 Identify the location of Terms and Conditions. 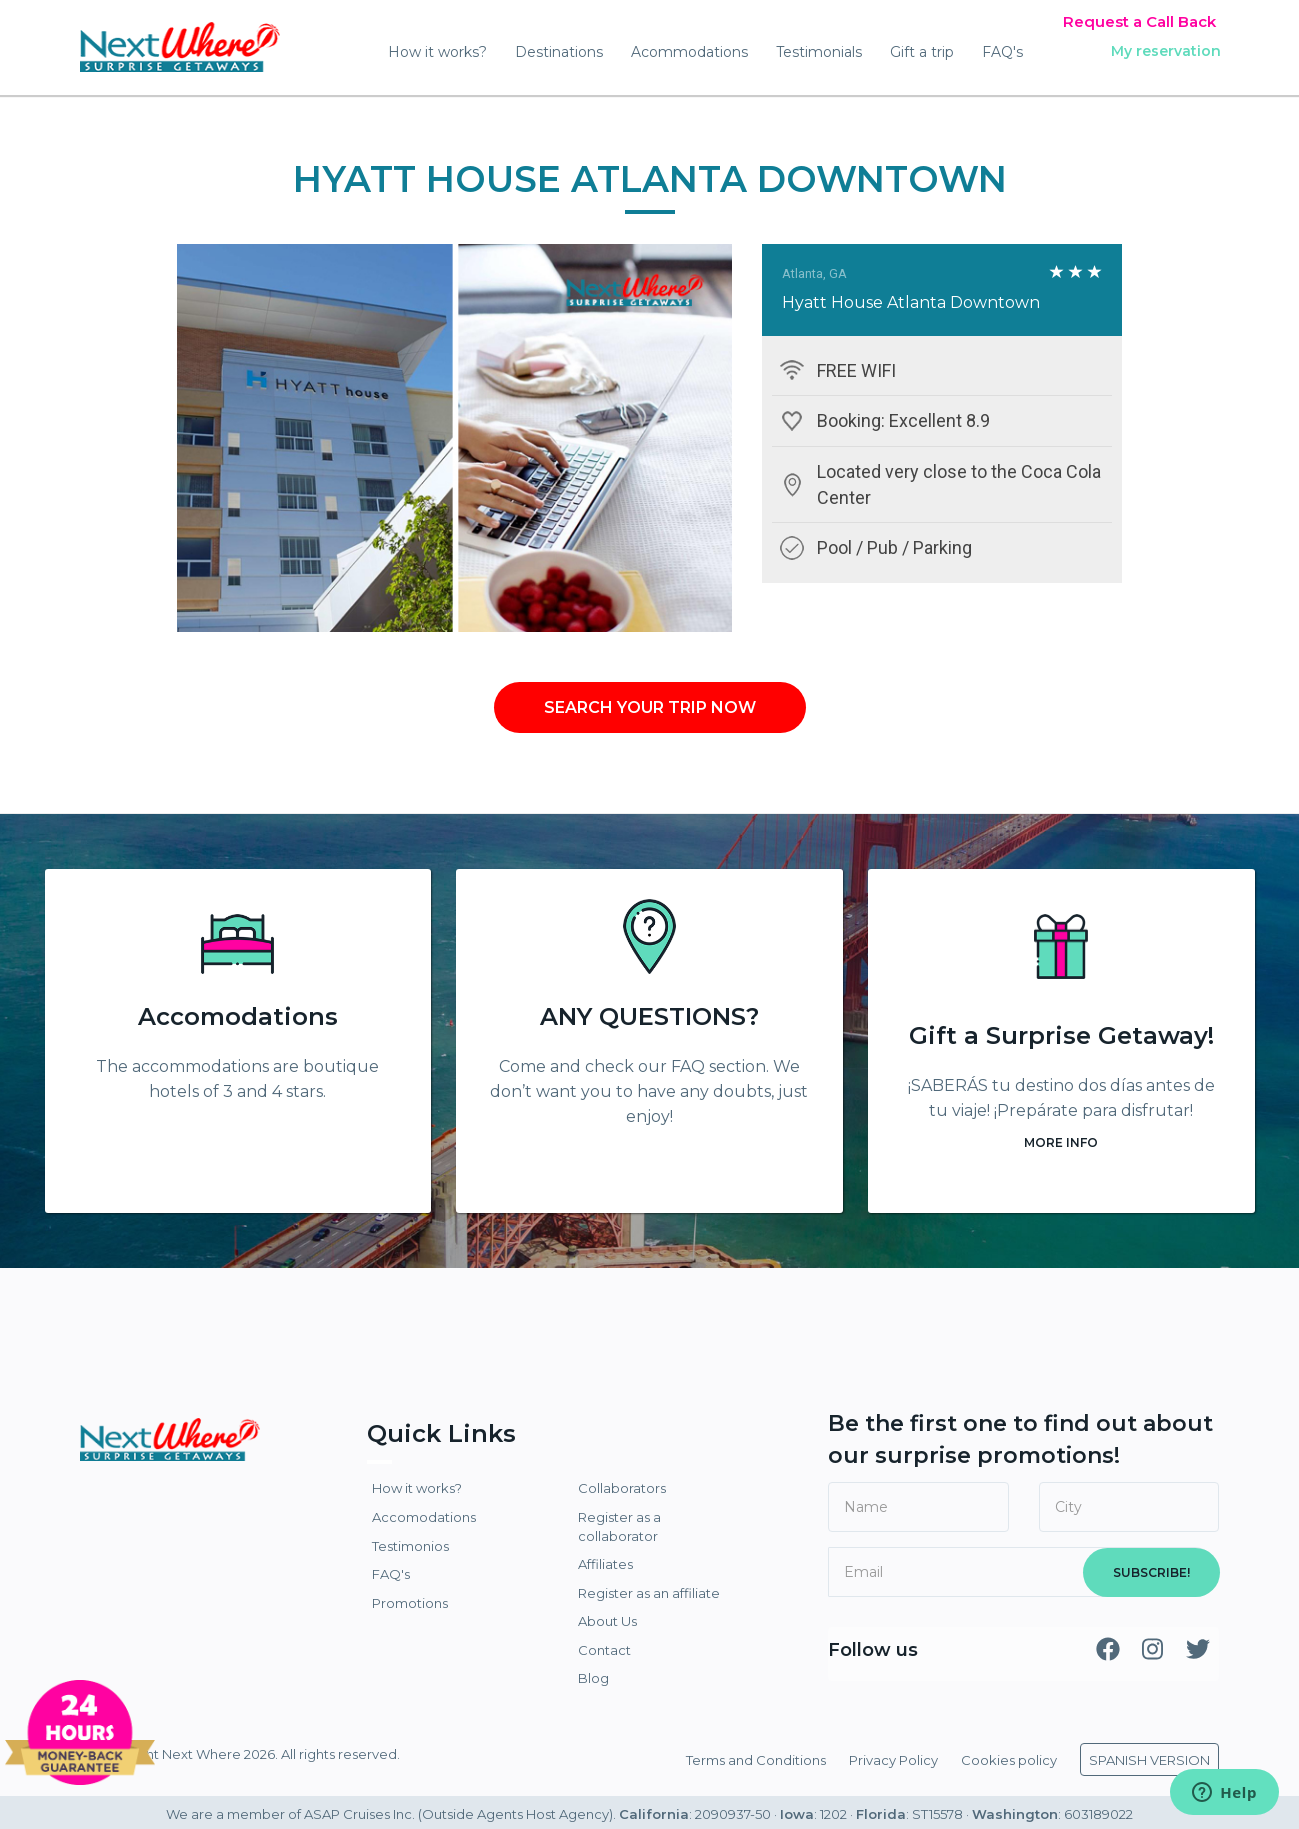
(756, 1760).